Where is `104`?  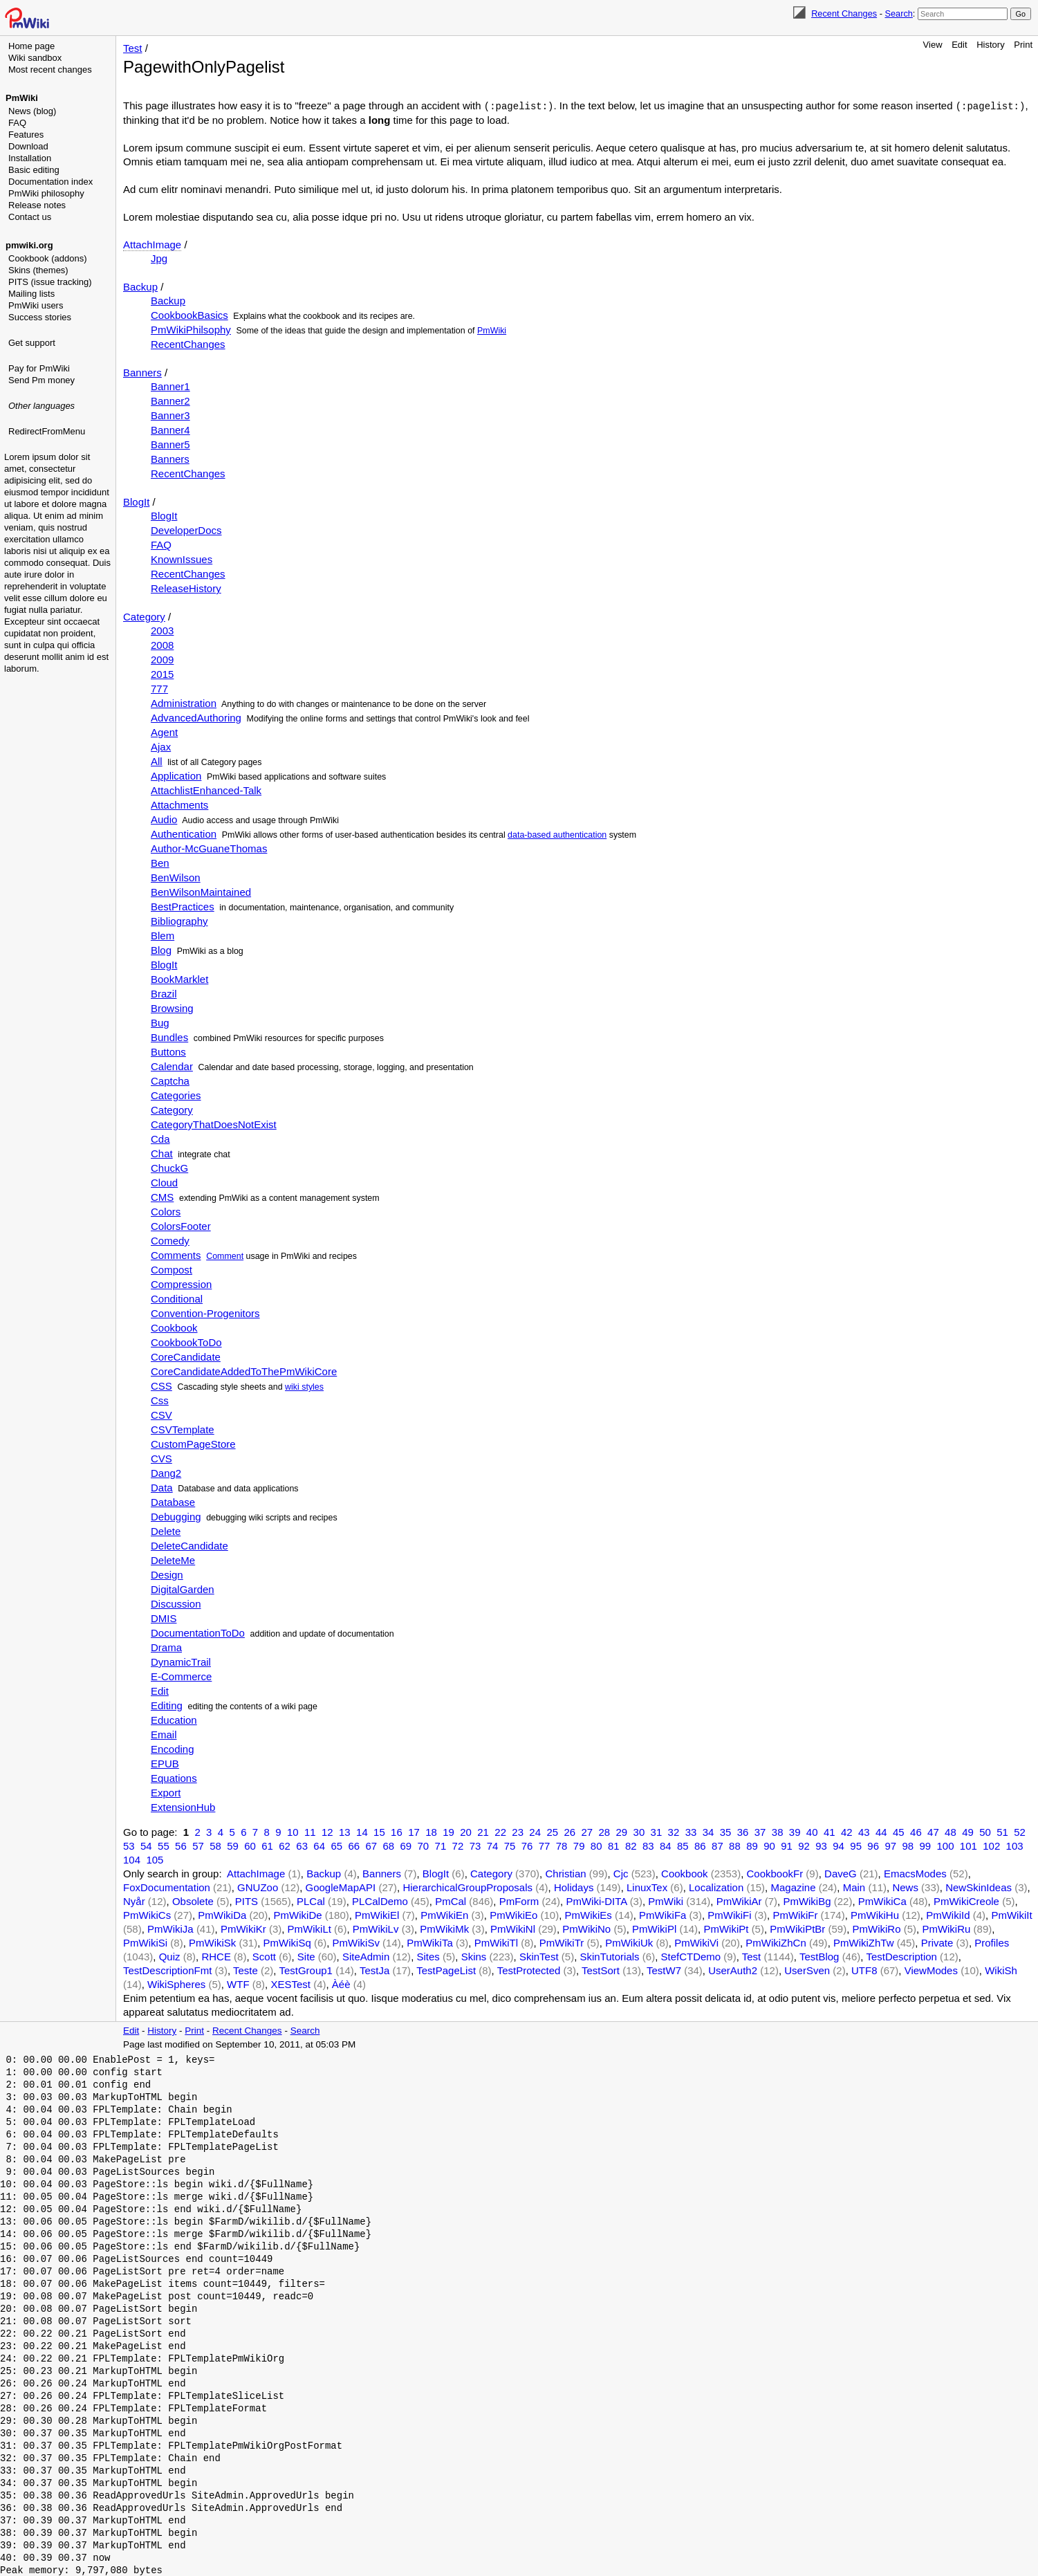
104 is located at coordinates (131, 1859).